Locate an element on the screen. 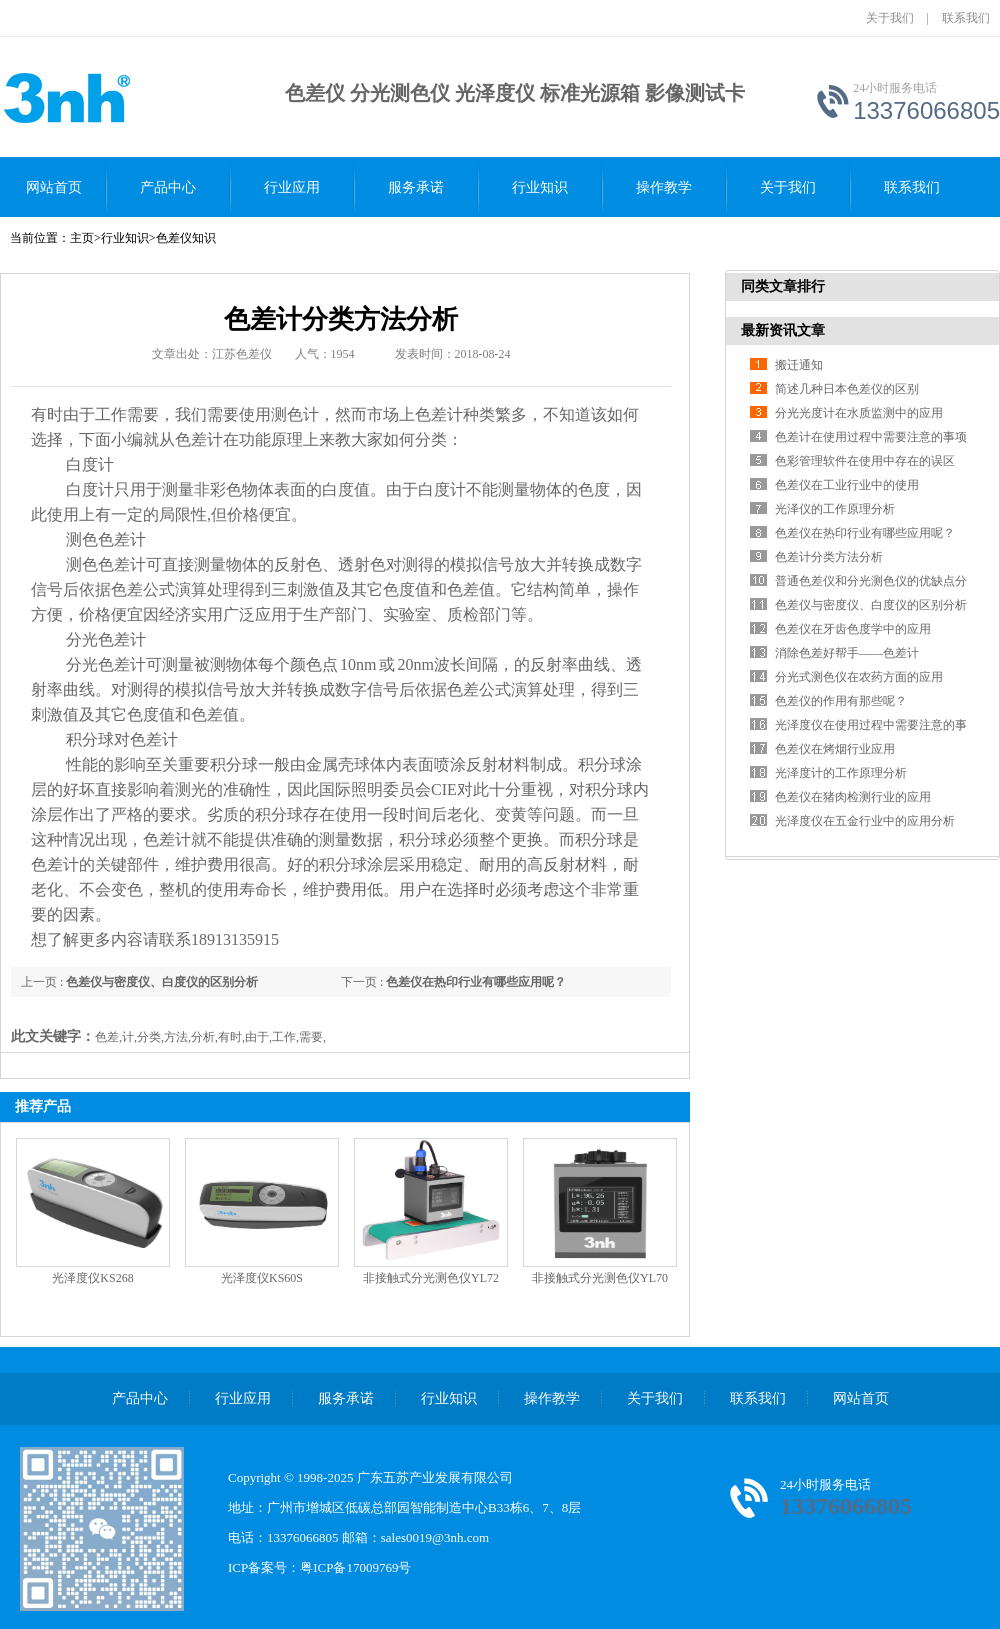 The image size is (1000, 1629). 服务承诺 is located at coordinates (416, 187).